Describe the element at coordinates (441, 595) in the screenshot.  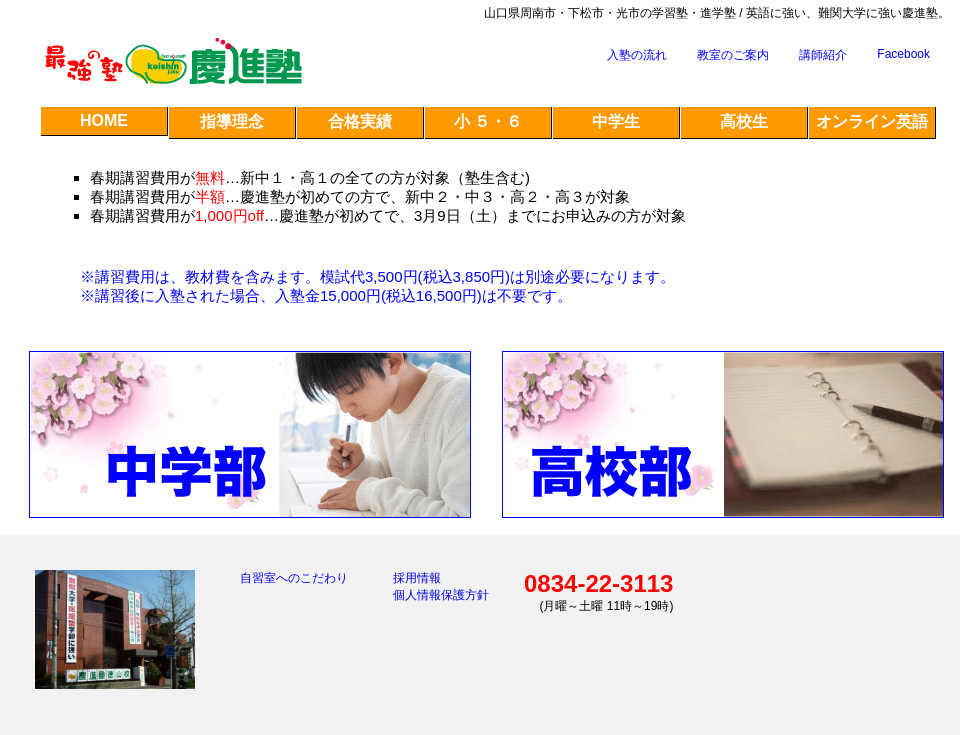
I see `個人情報保護方針` at that location.